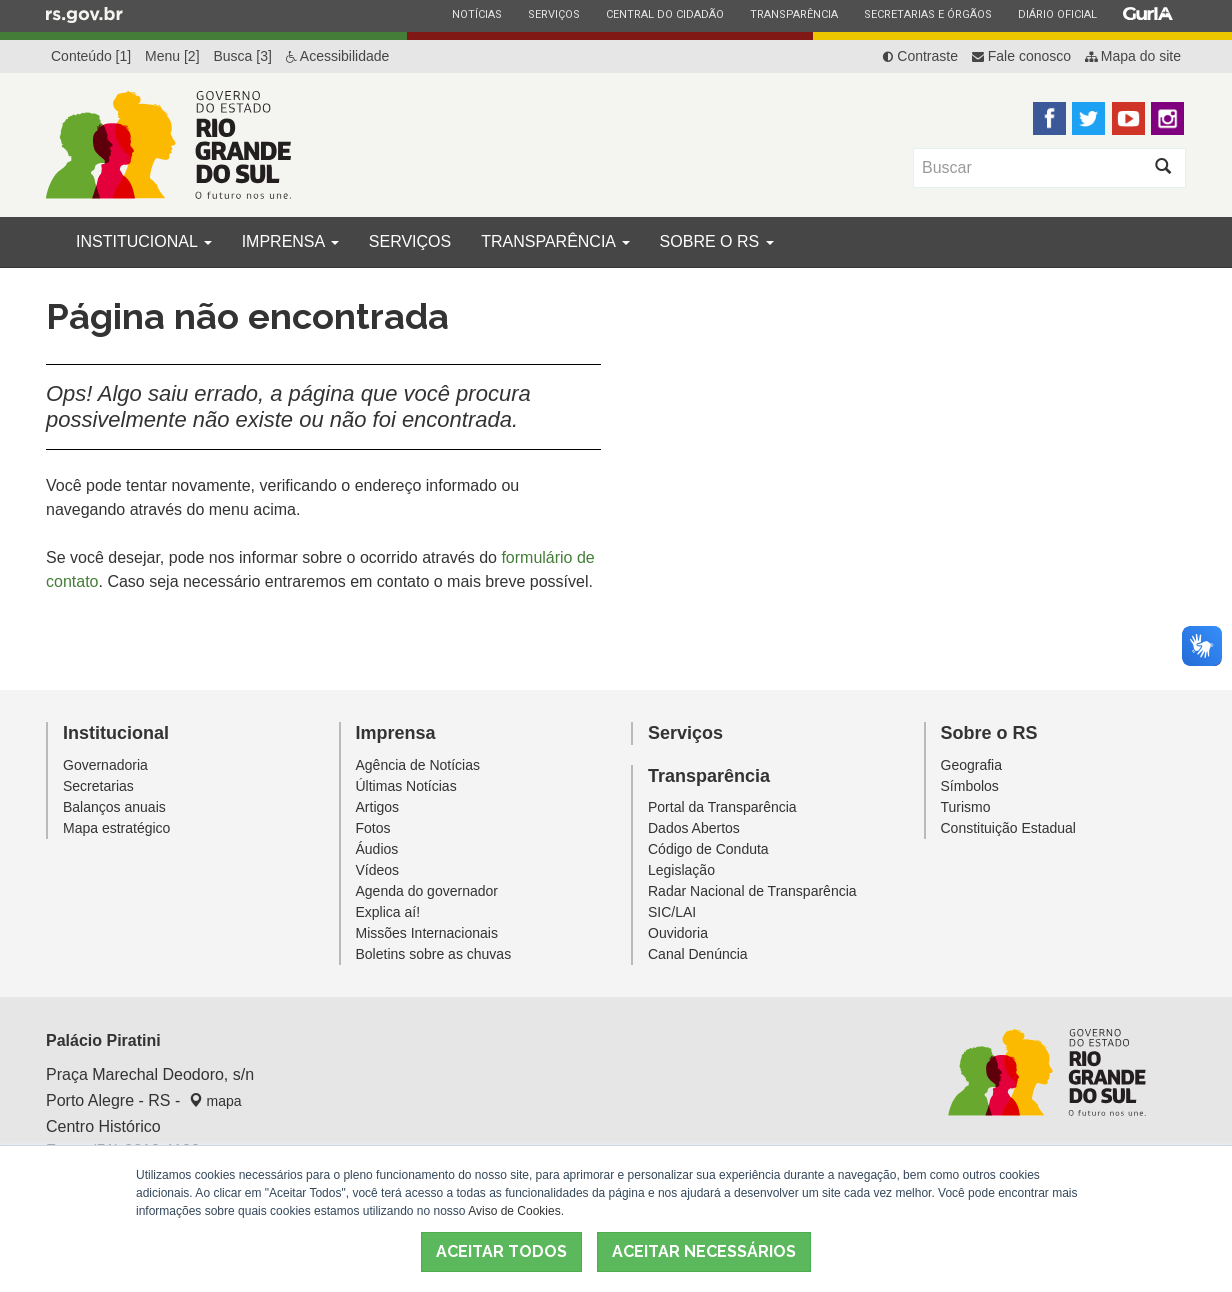 Image resolution: width=1232 pixels, height=1292 pixels. What do you see at coordinates (144, 241) in the screenshot?
I see `Institucional` at bounding box center [144, 241].